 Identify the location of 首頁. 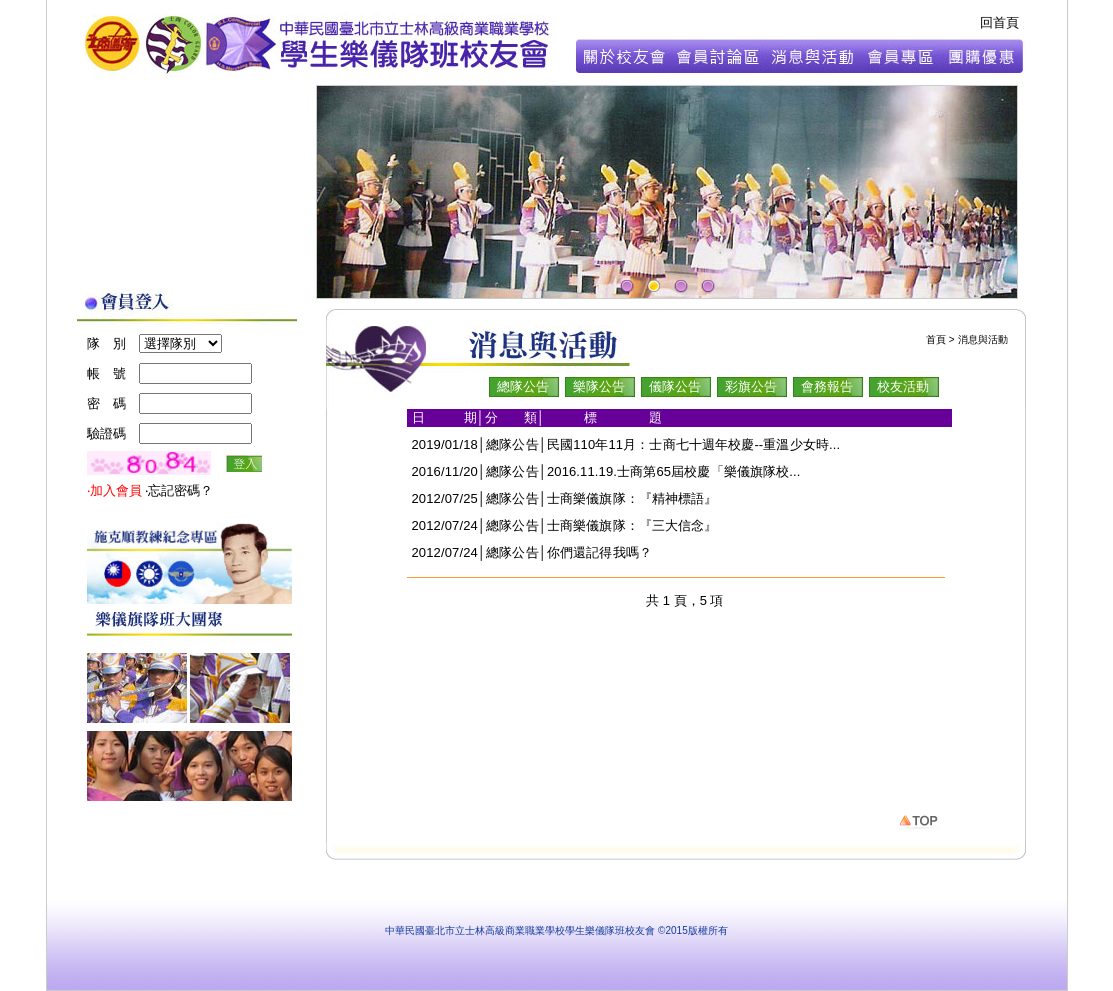
(936, 339).